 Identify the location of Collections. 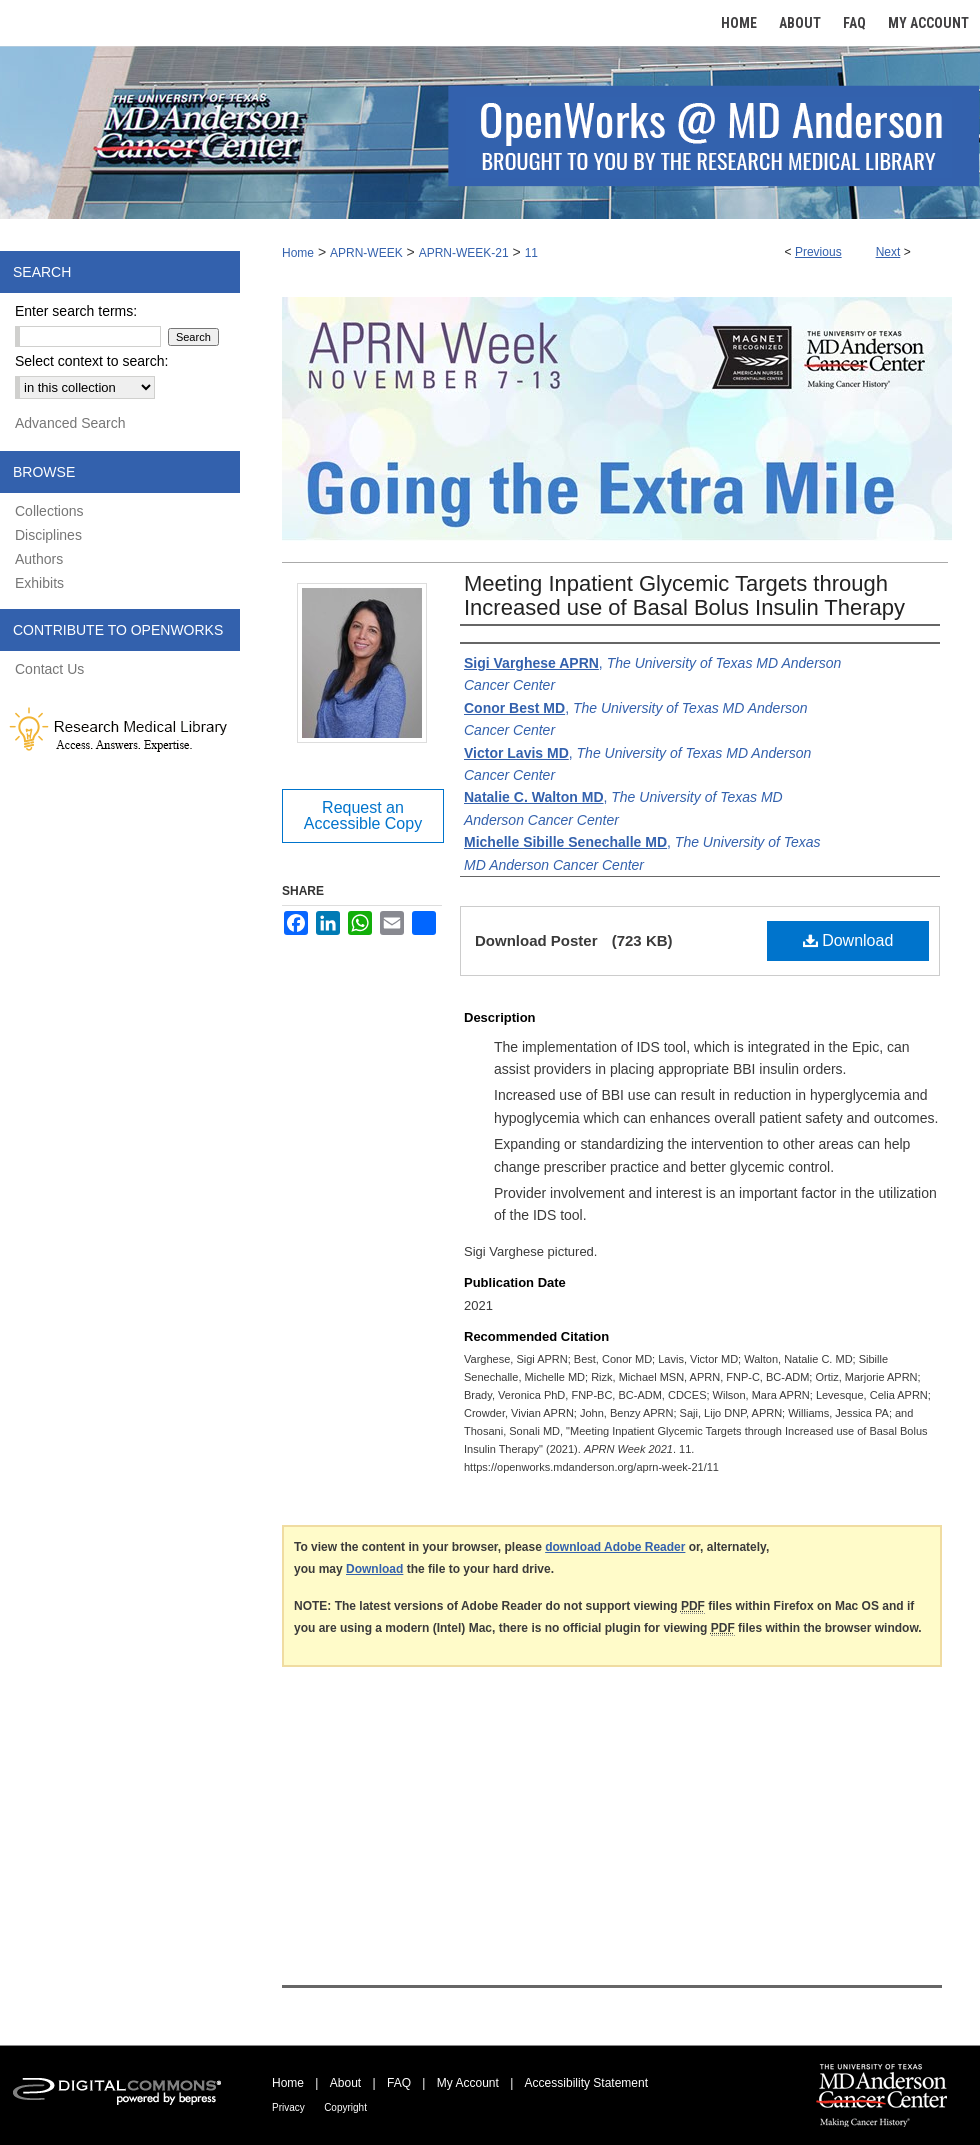
(49, 511).